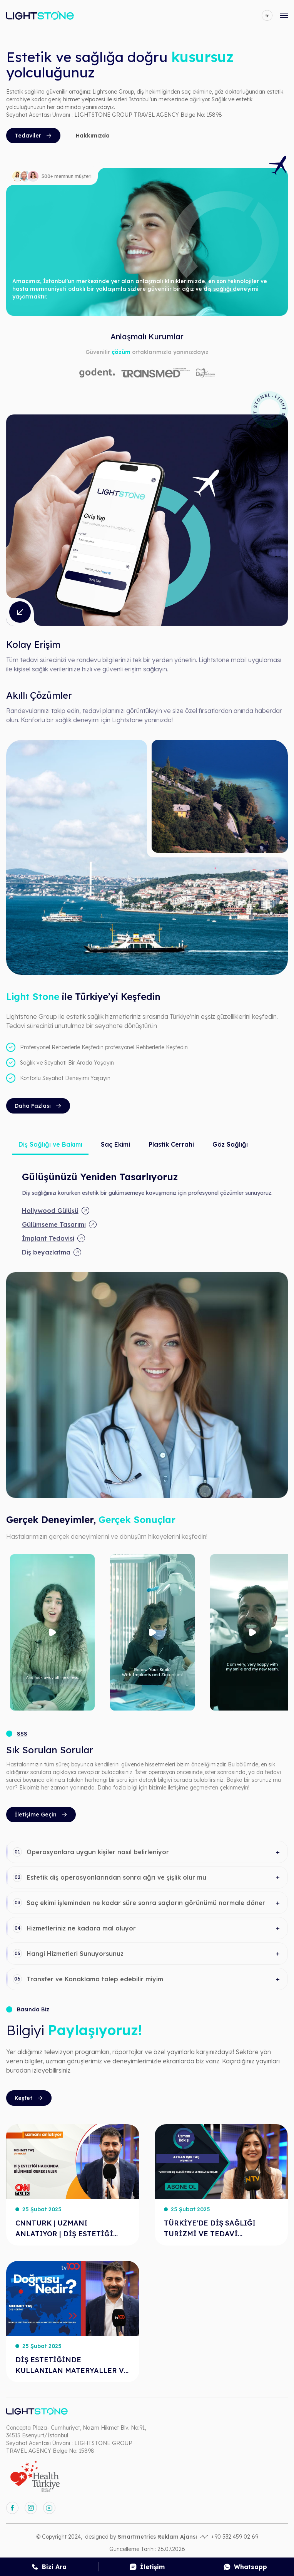 This screenshot has width=294, height=2576. I want to click on [whatsapp], so click(245, 2566).